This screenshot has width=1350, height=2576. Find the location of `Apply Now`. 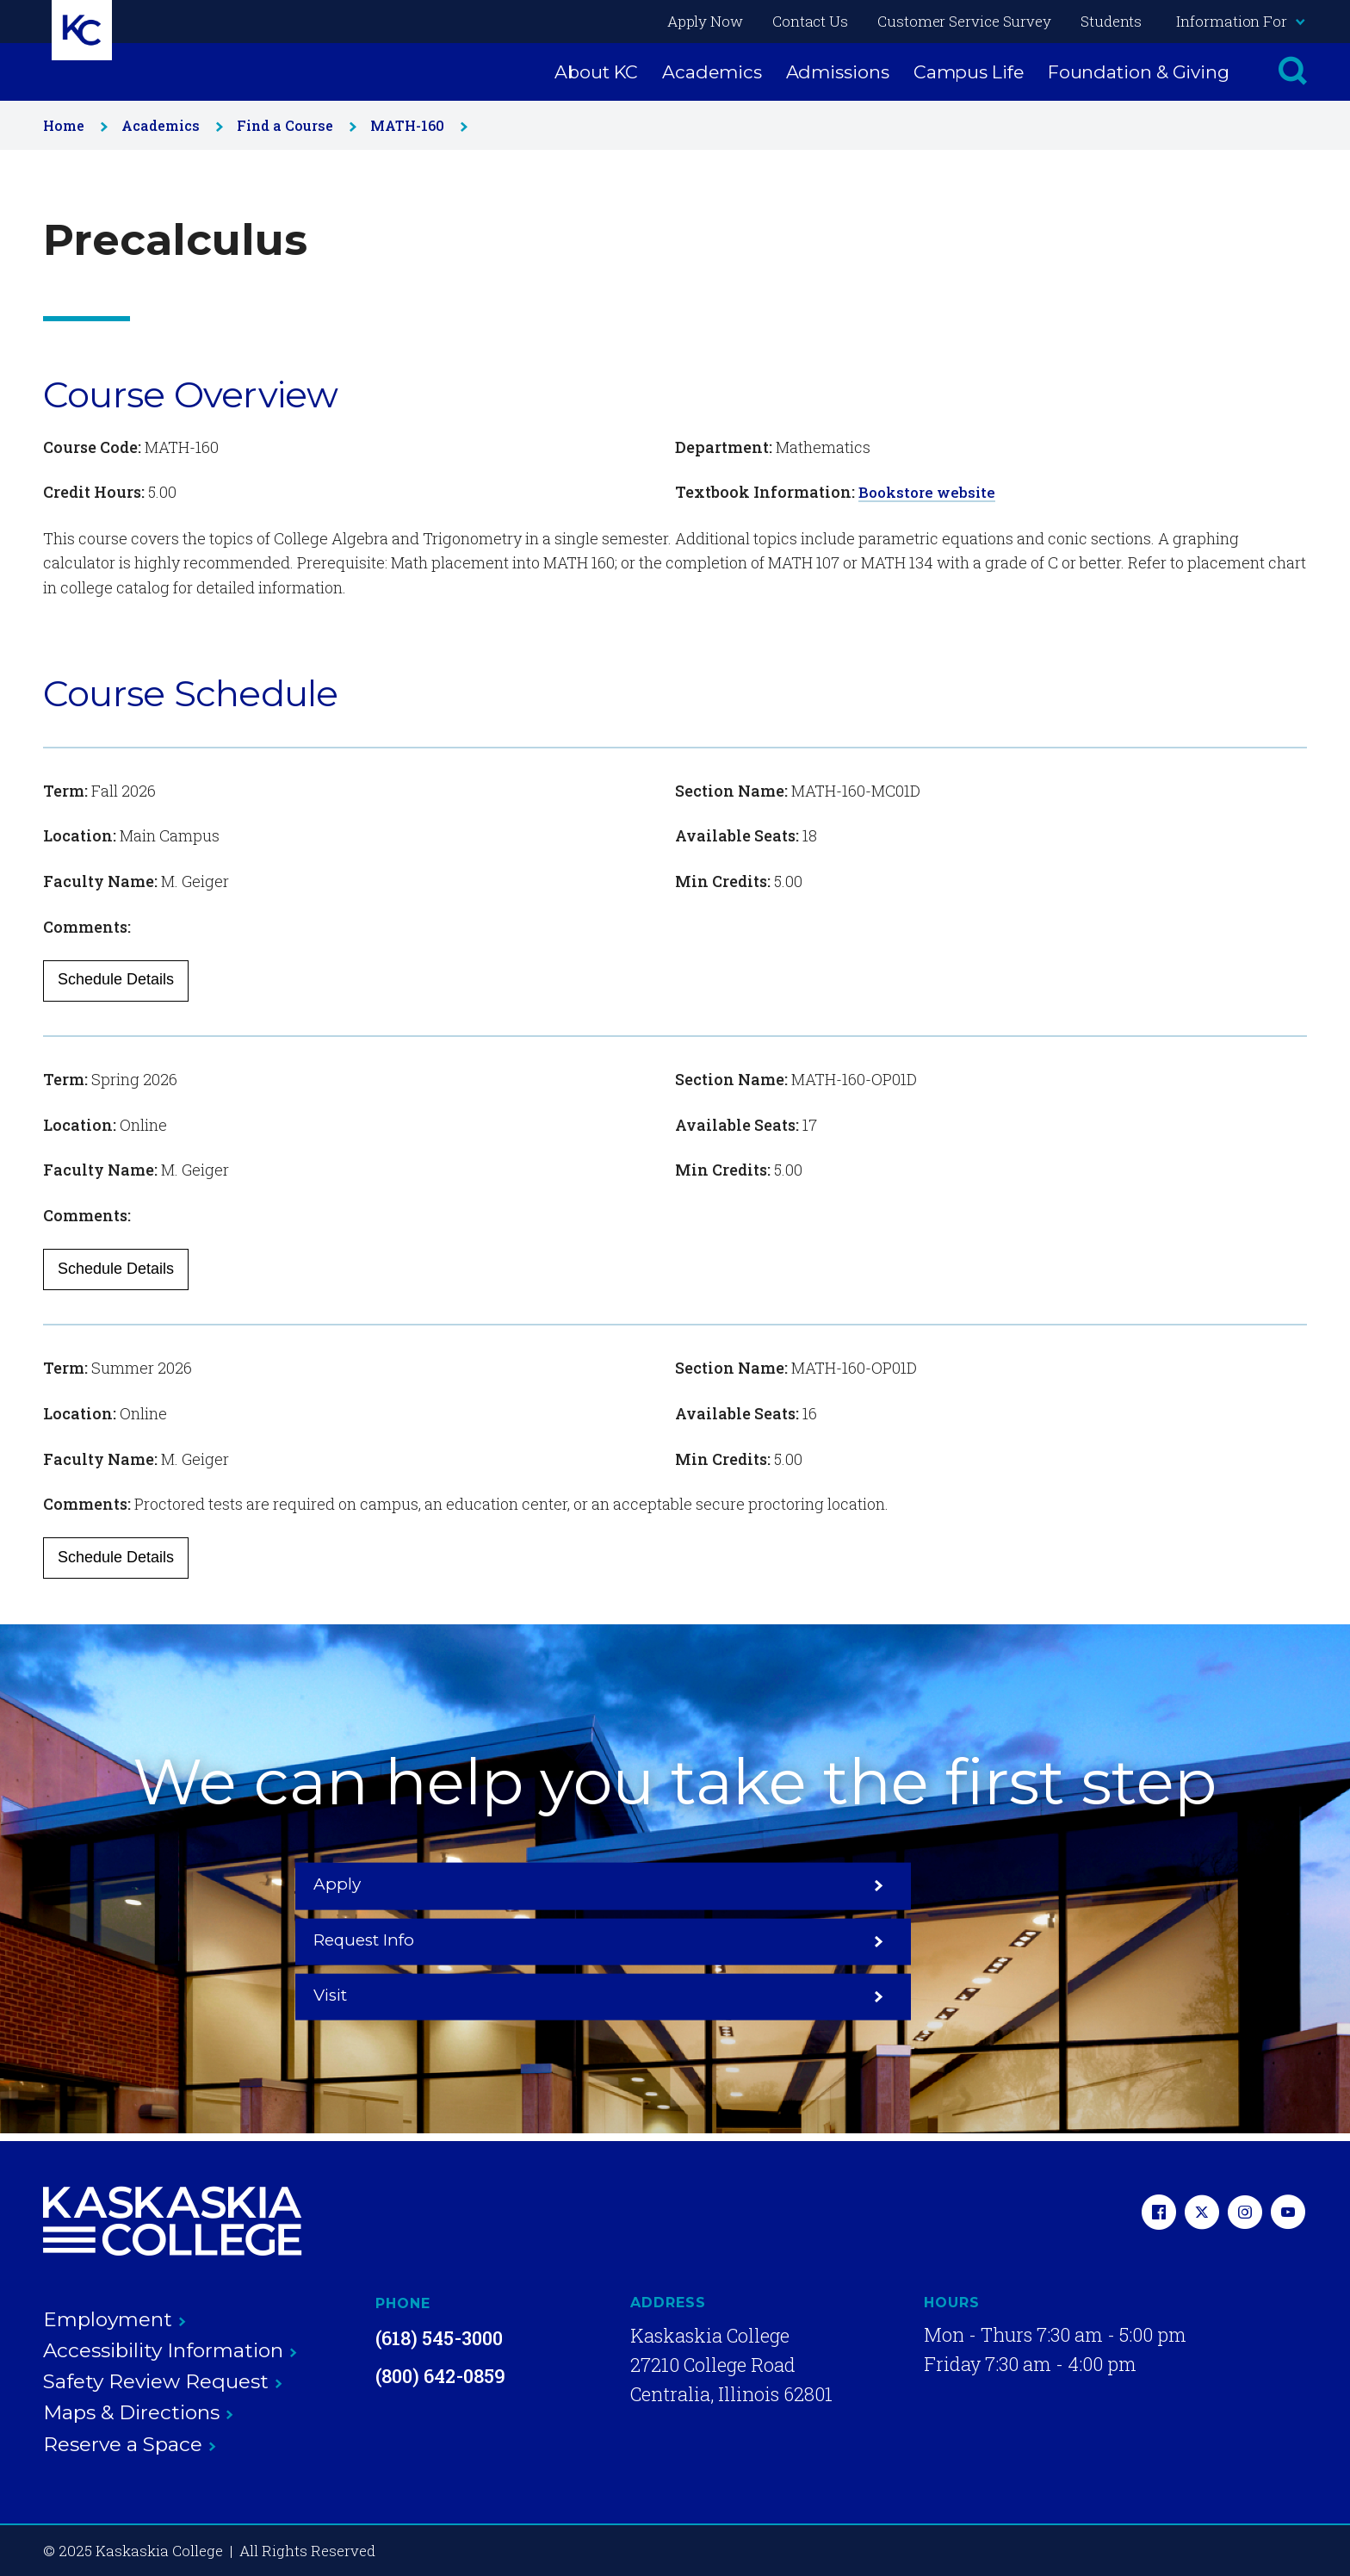

Apply Now is located at coordinates (705, 21).